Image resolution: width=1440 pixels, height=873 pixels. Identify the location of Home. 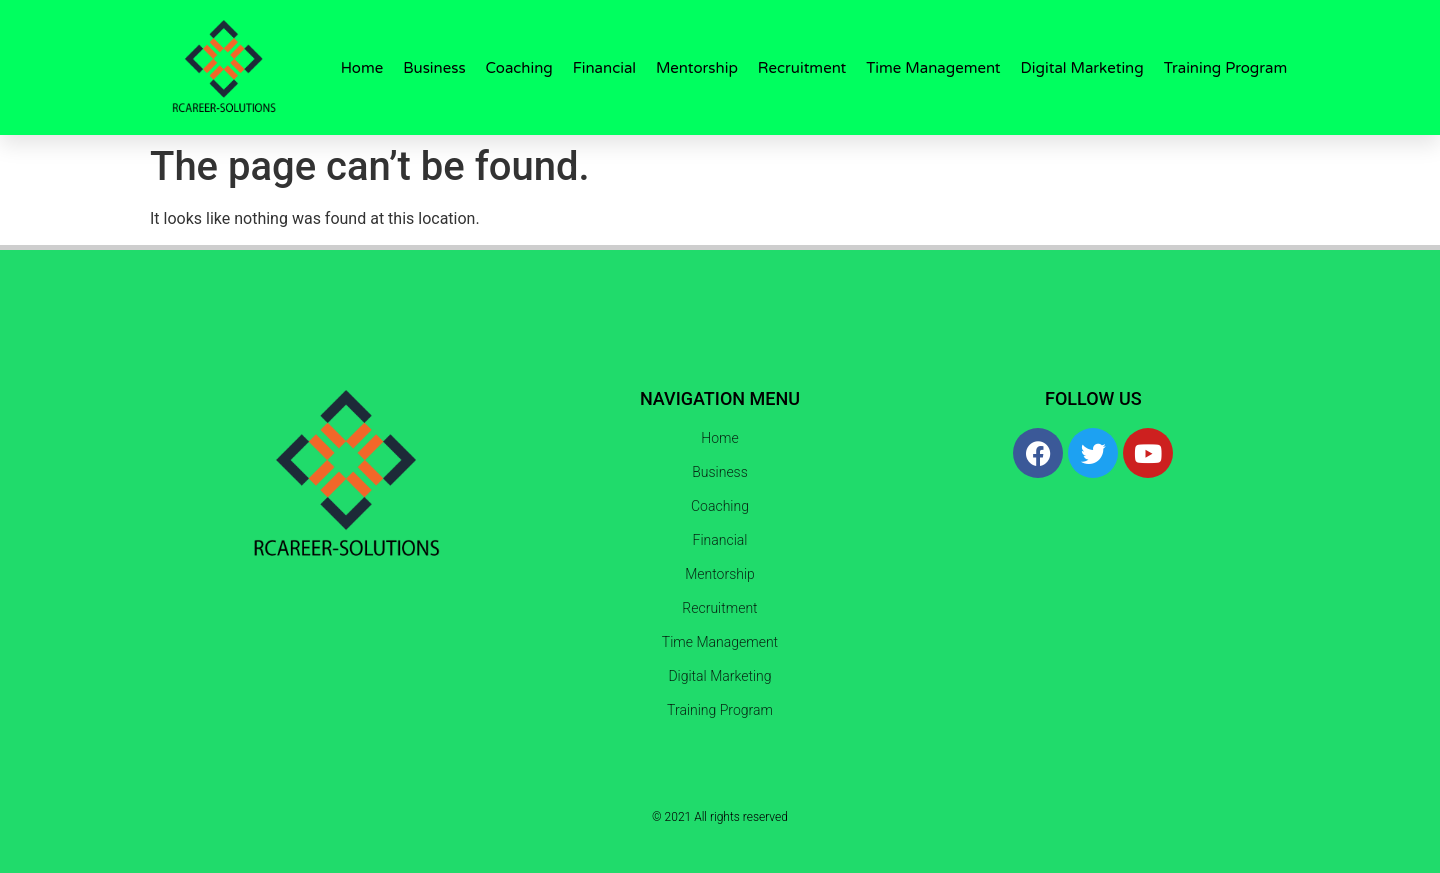
(362, 68).